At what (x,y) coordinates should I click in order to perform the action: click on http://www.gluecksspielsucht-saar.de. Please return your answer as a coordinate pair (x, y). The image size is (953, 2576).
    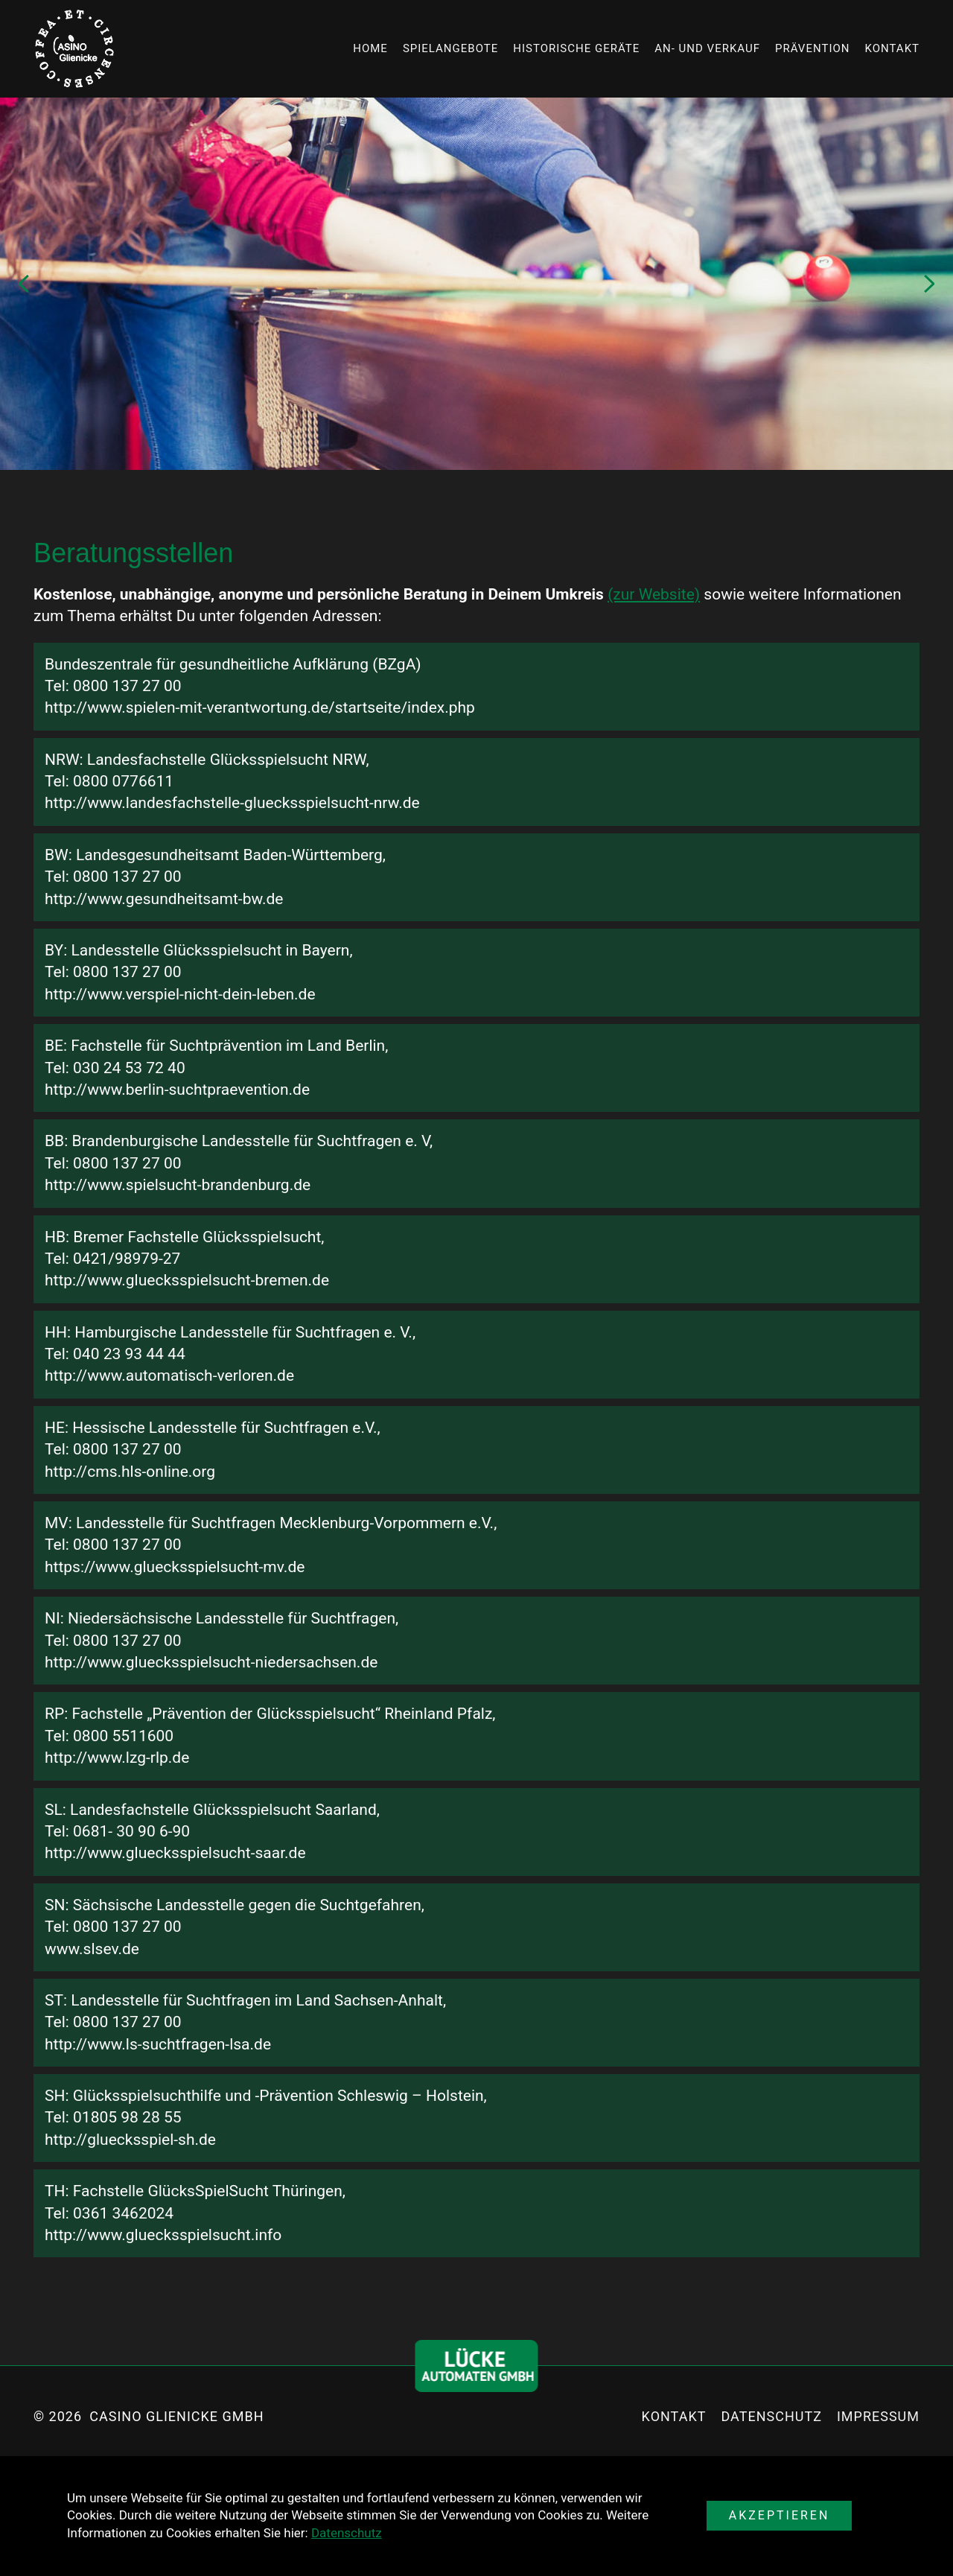
    Looking at the image, I should click on (175, 1853).